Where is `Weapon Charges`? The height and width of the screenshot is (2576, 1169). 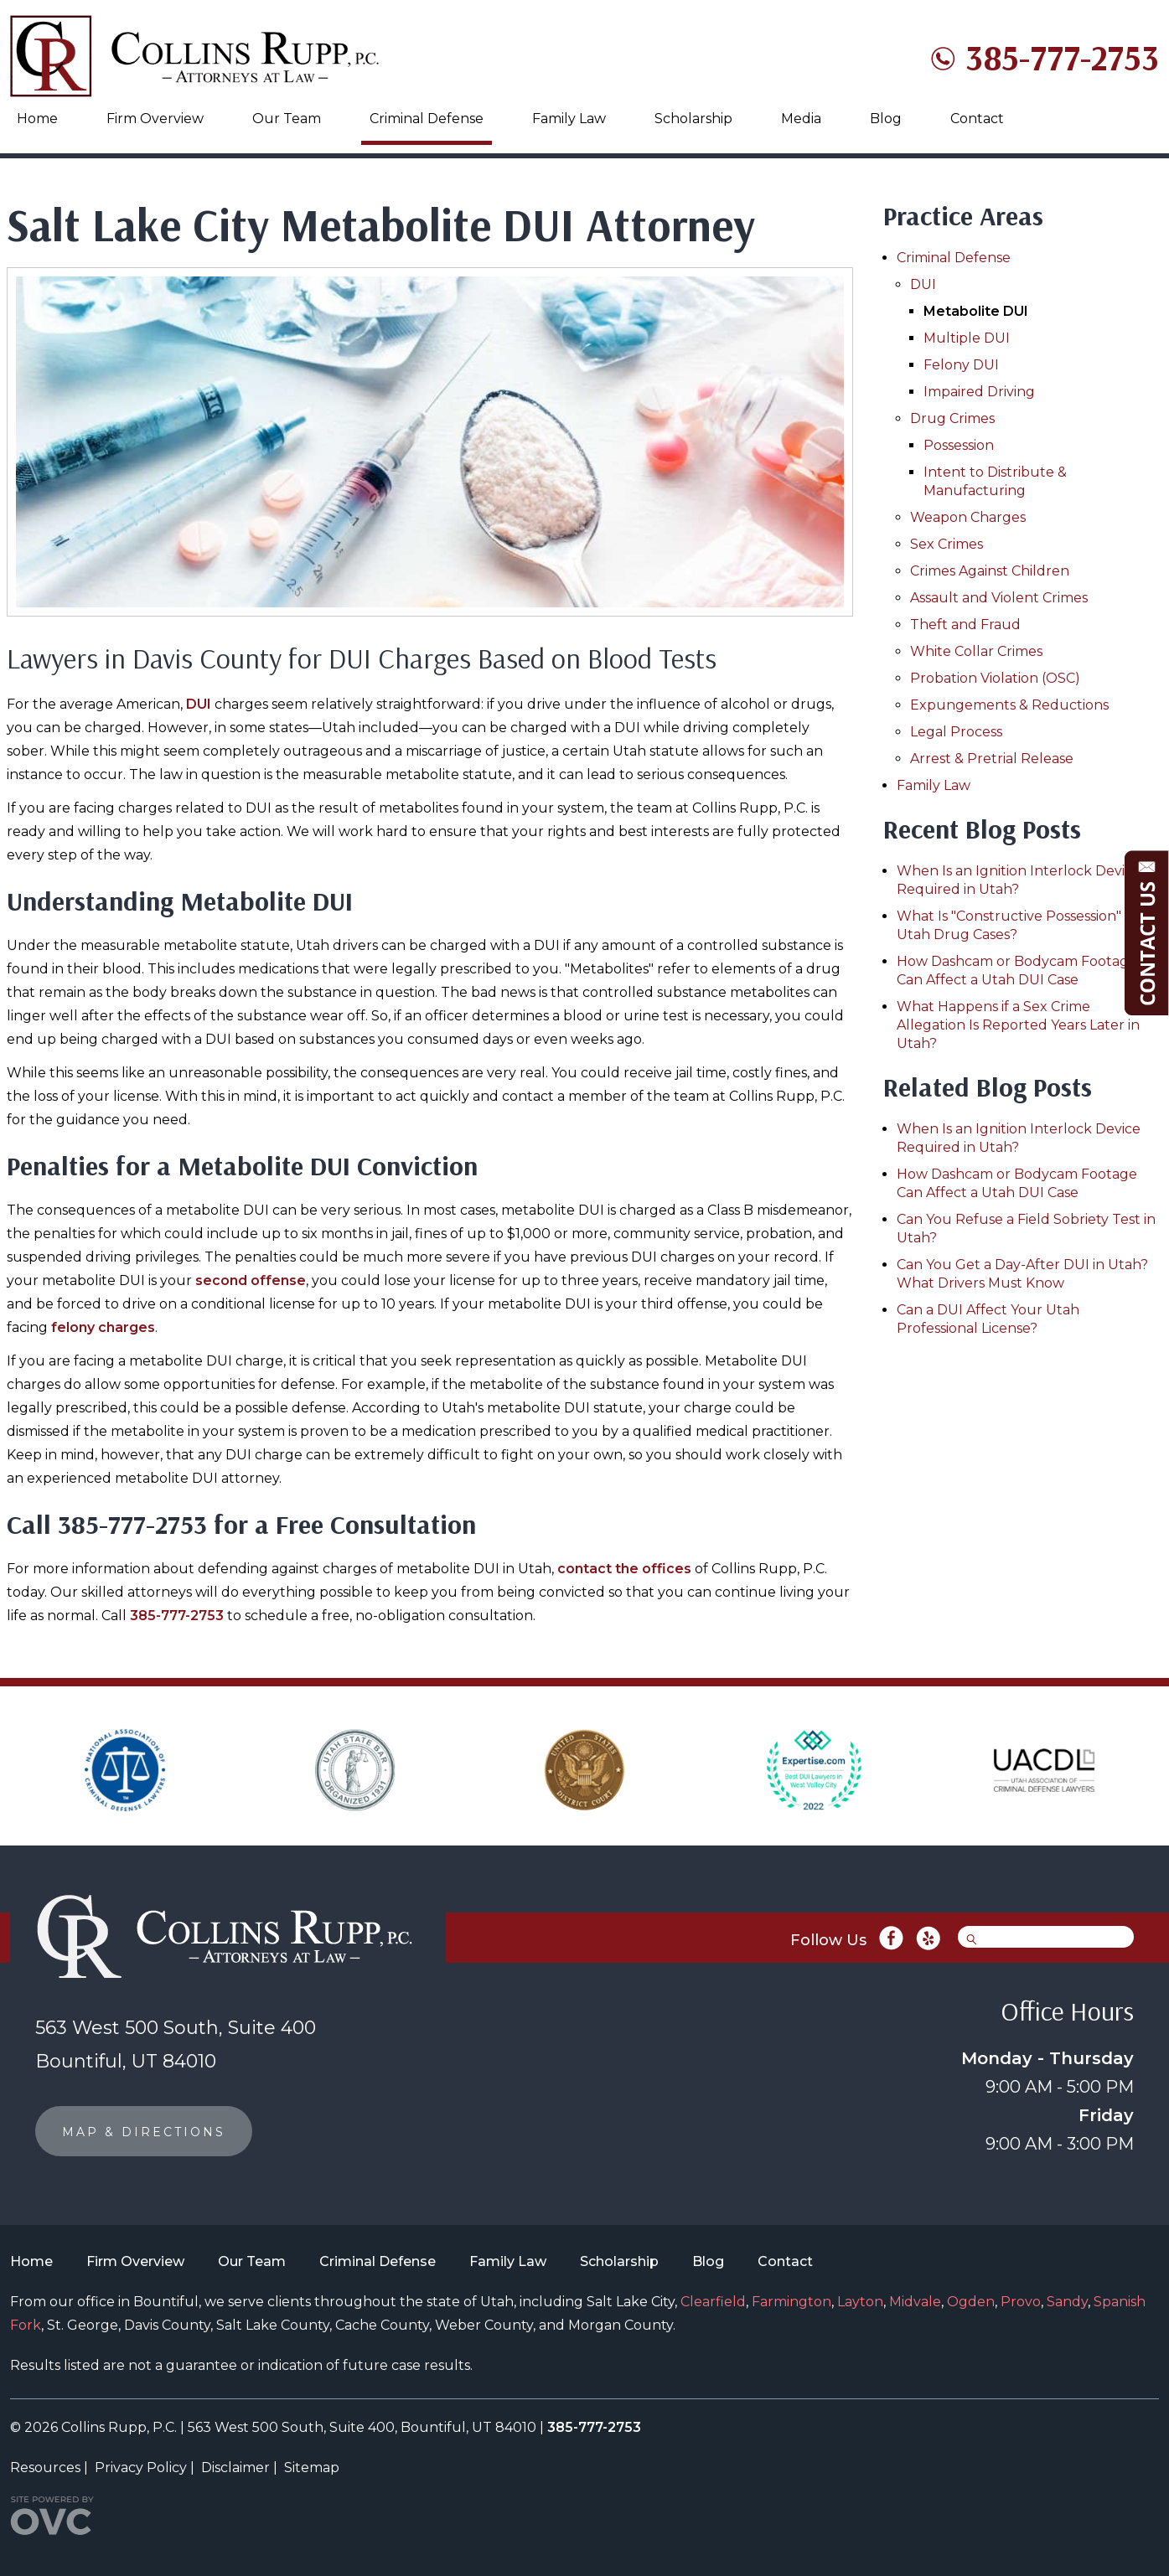
Weapon Charges is located at coordinates (968, 517).